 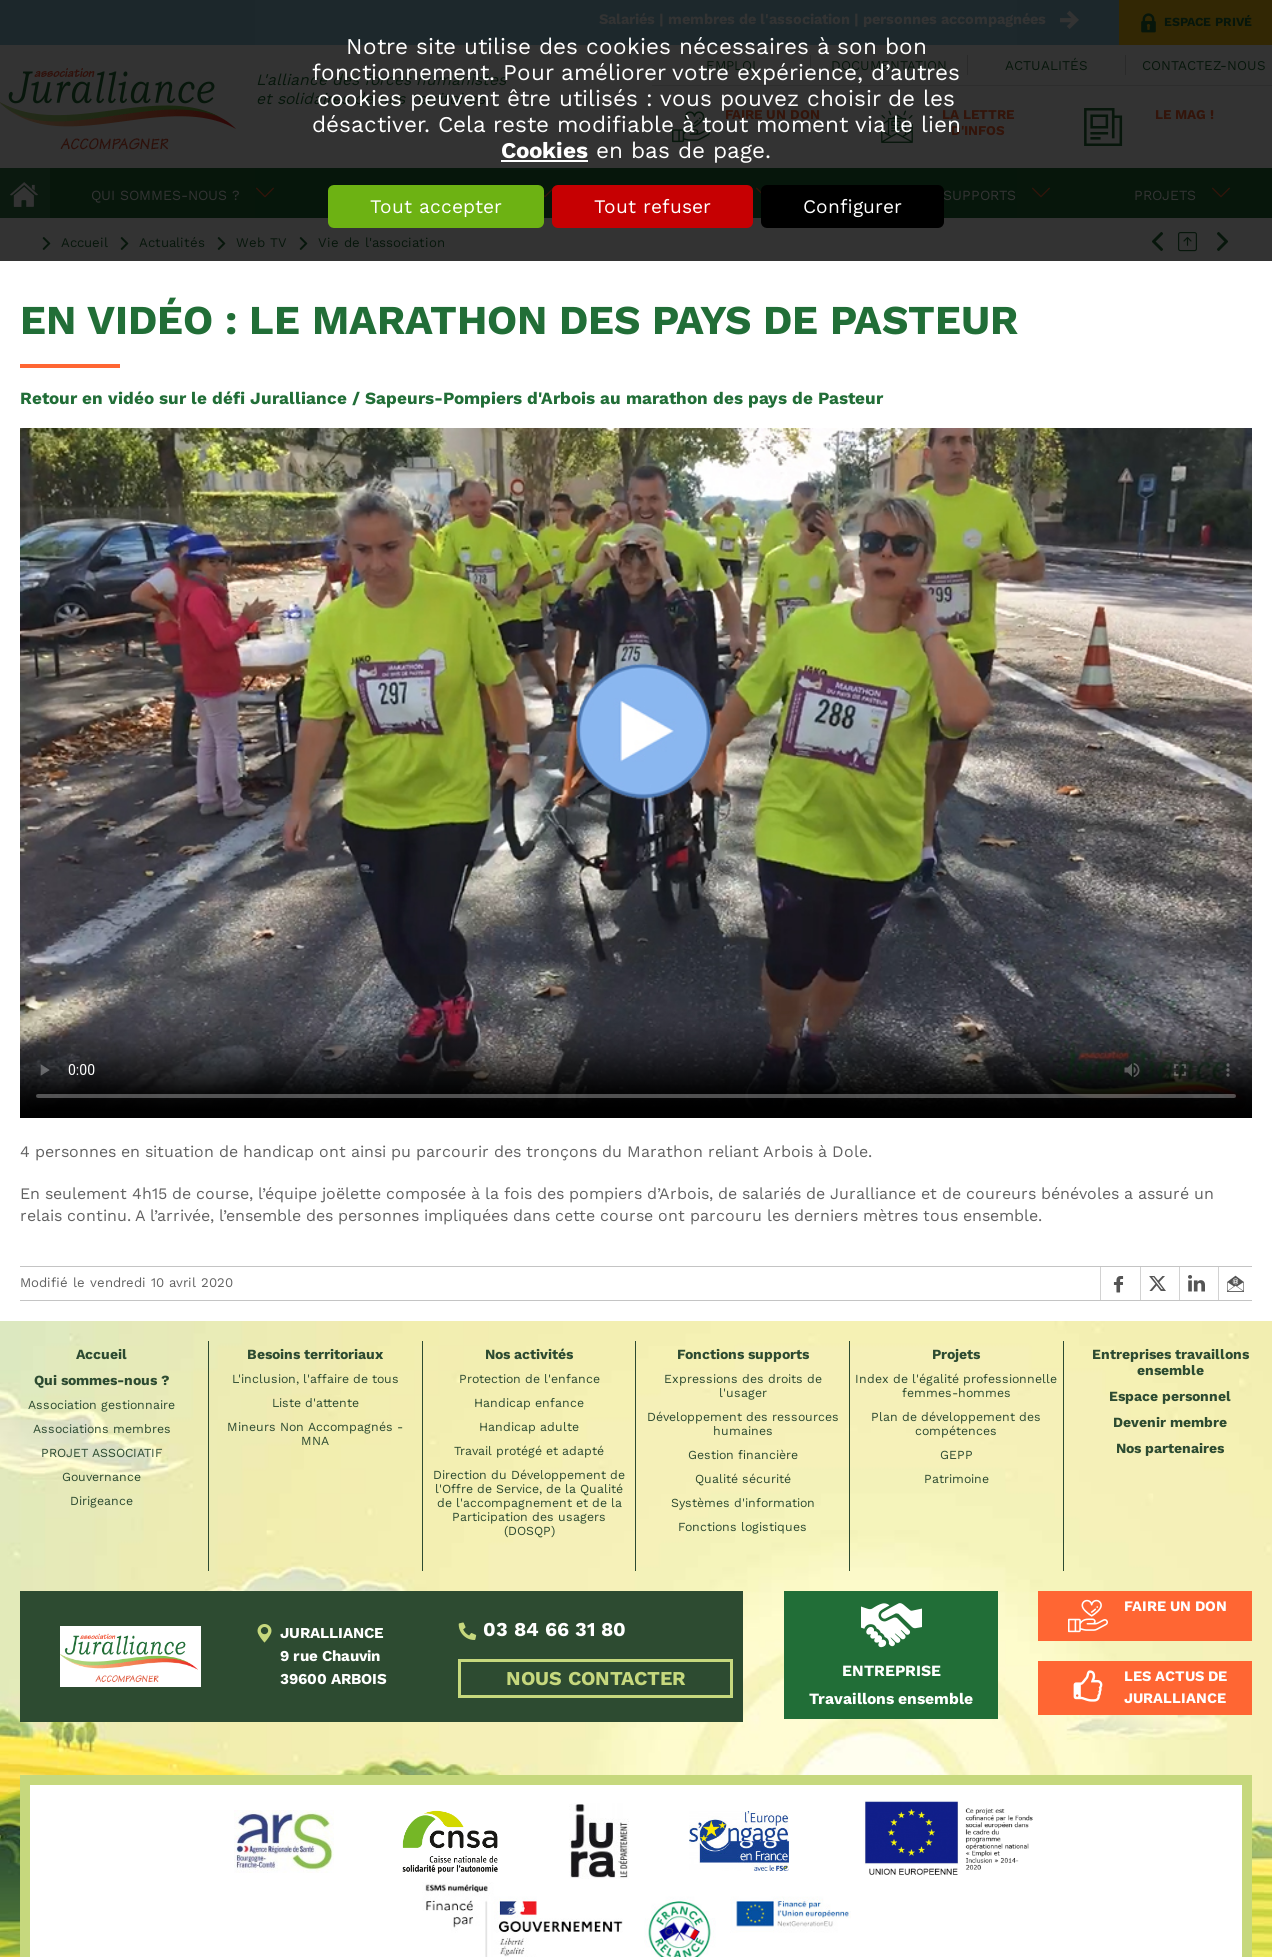 What do you see at coordinates (102, 1453) in the screenshot?
I see `PROJET ASSOCIATIF` at bounding box center [102, 1453].